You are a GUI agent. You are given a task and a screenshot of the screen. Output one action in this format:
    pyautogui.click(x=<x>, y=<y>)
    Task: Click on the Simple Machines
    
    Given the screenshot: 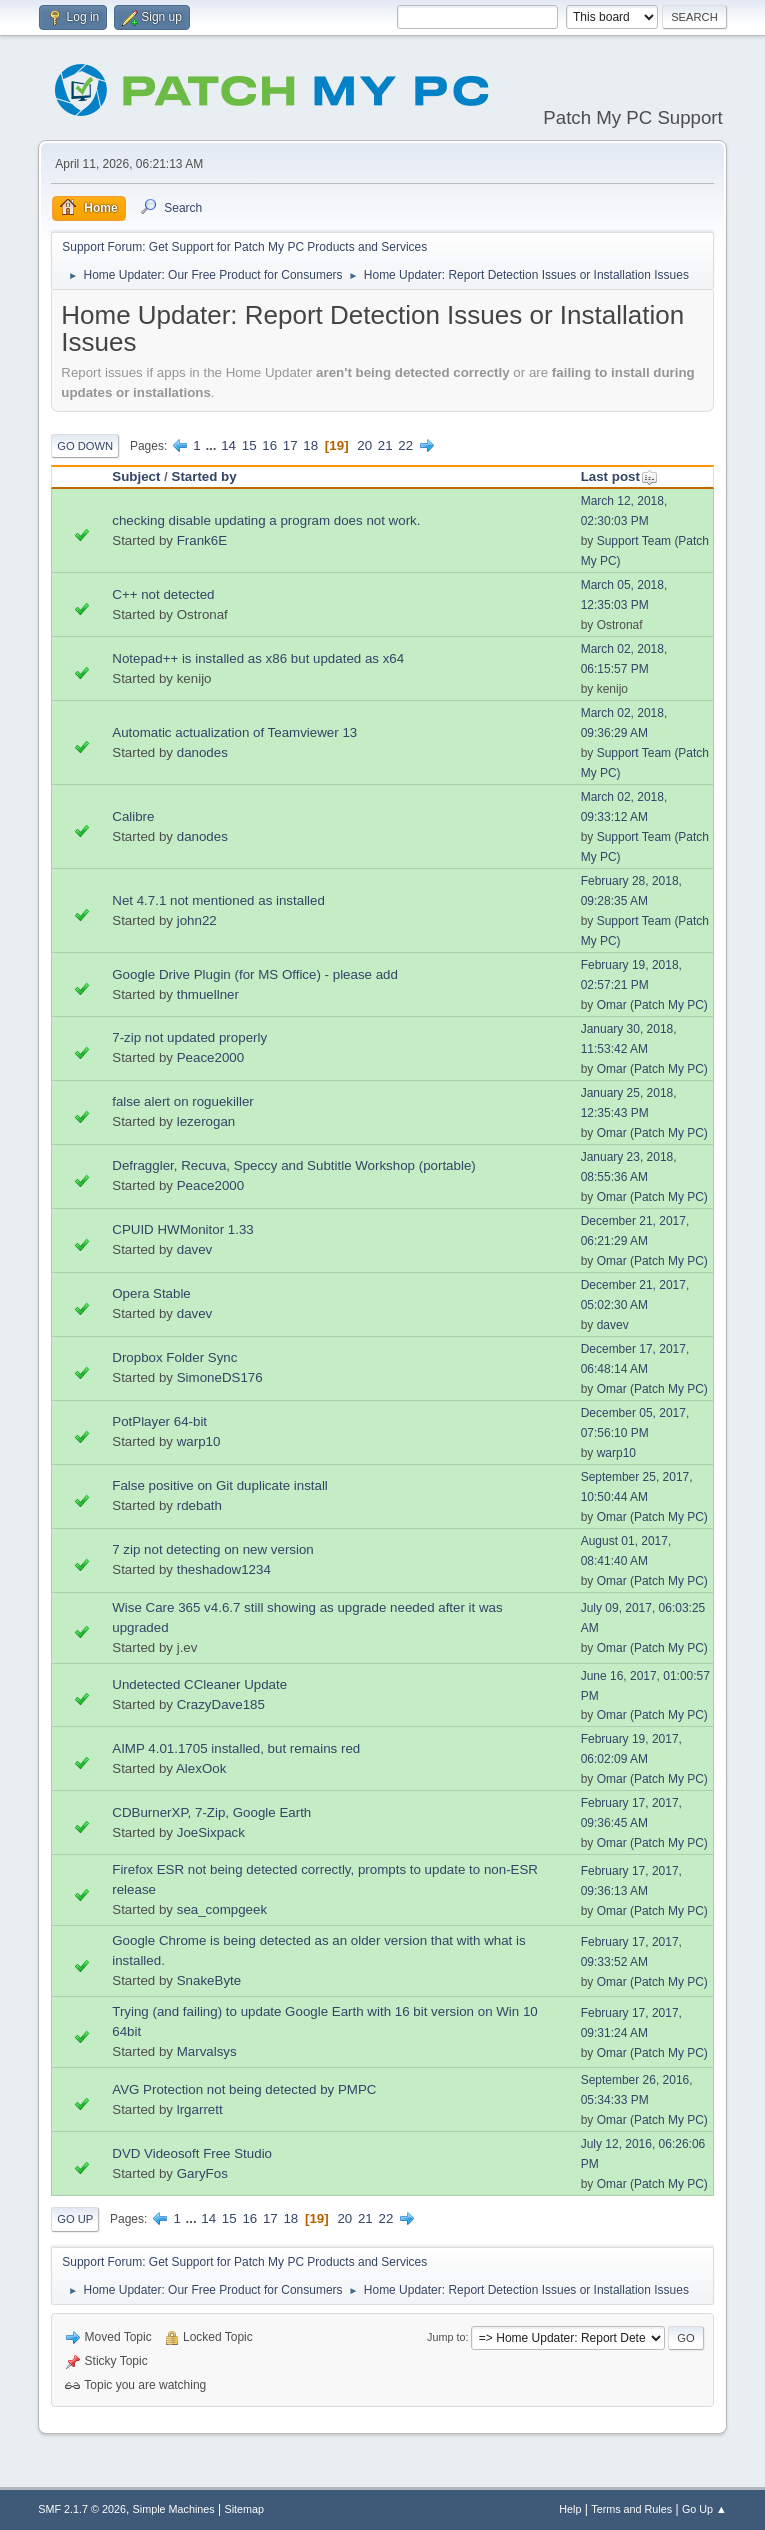 What is the action you would take?
    pyautogui.click(x=174, y=2509)
    